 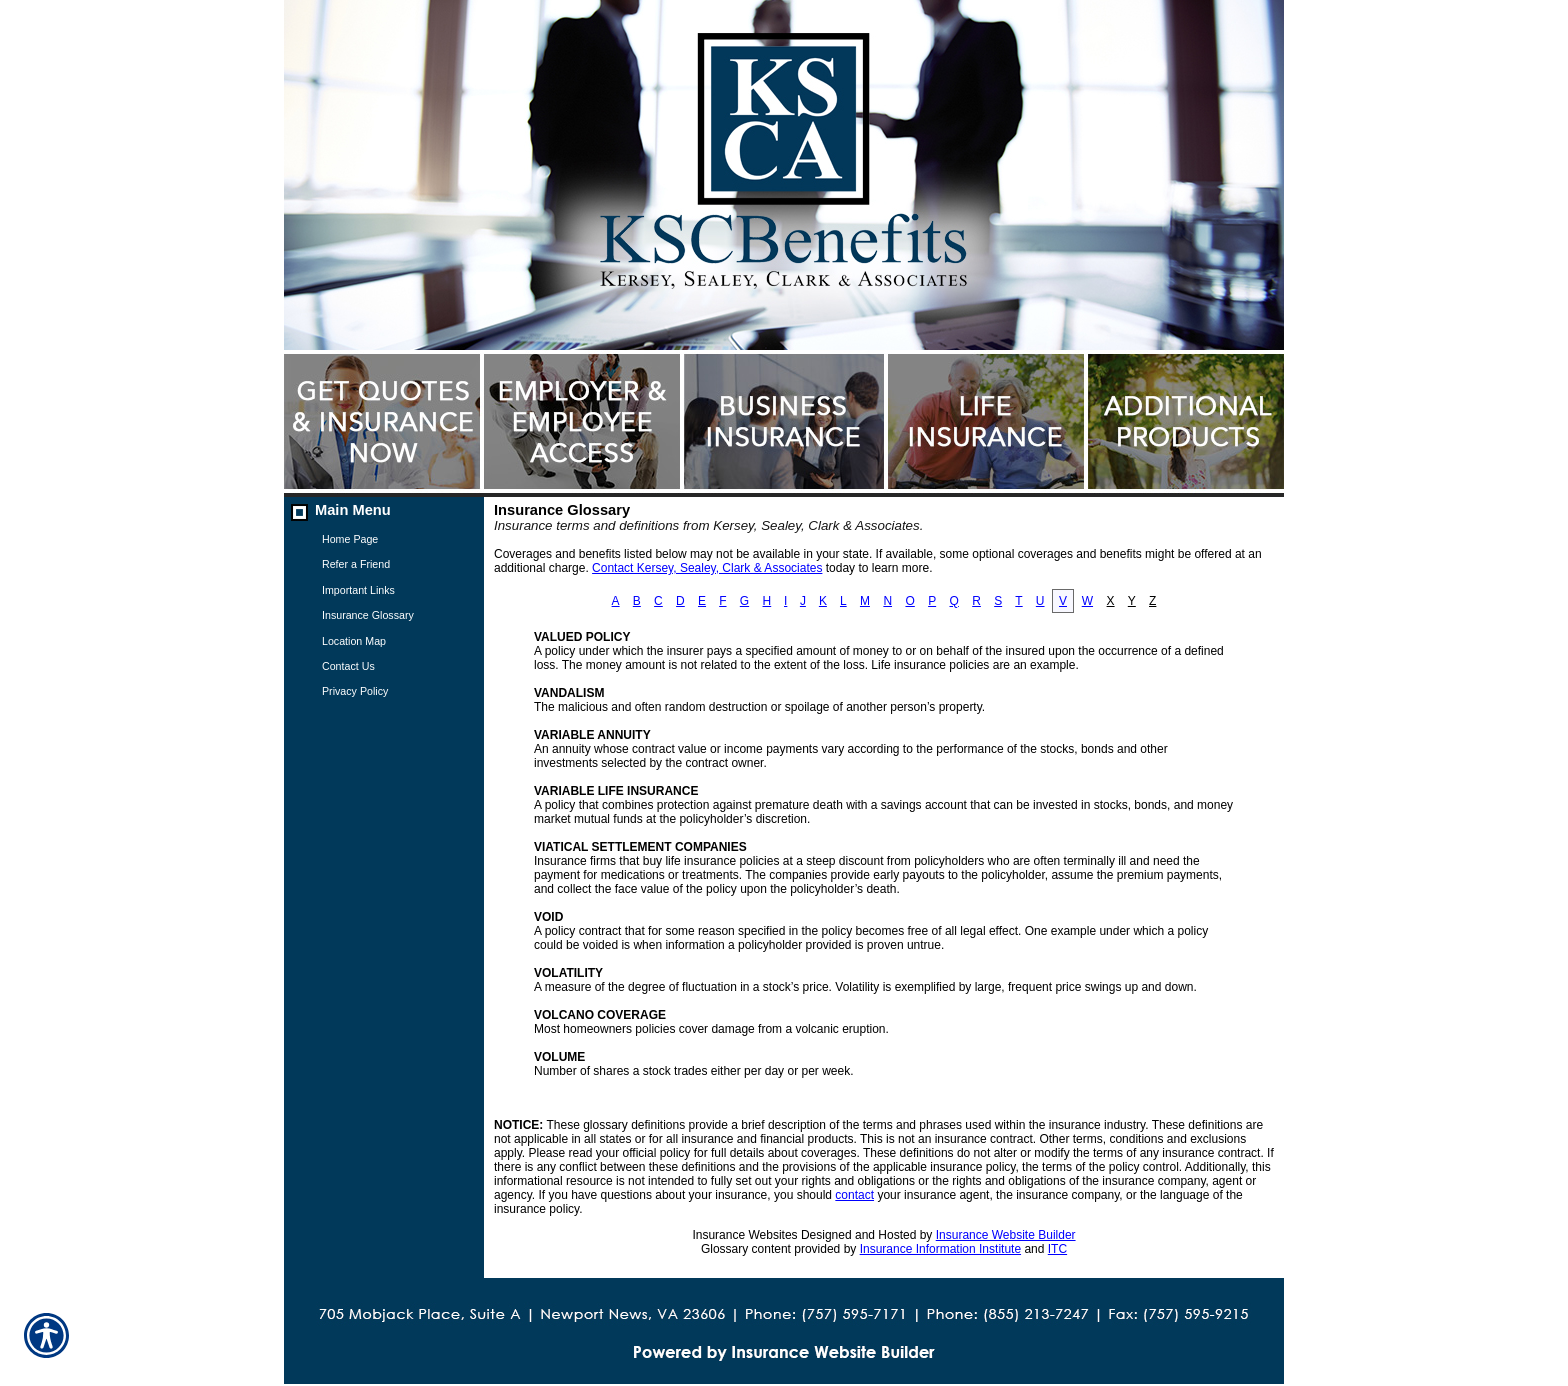 I want to click on contact, so click(x=854, y=1195).